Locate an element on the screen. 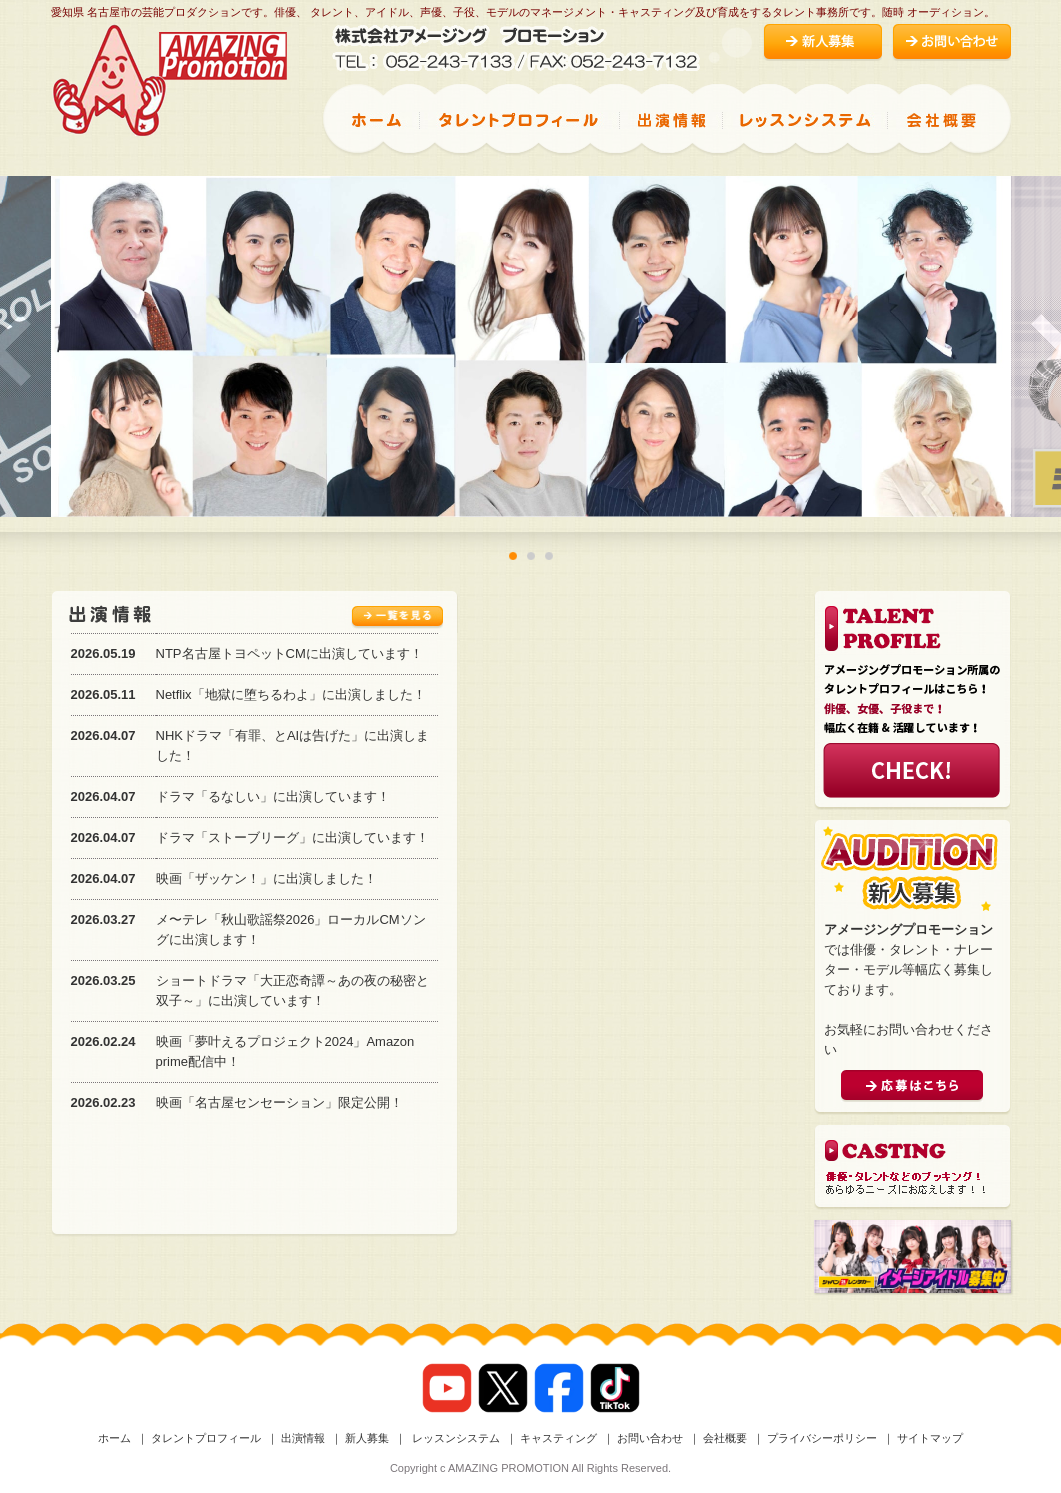  映画「ザッケン！」に出演しました！ is located at coordinates (266, 878).